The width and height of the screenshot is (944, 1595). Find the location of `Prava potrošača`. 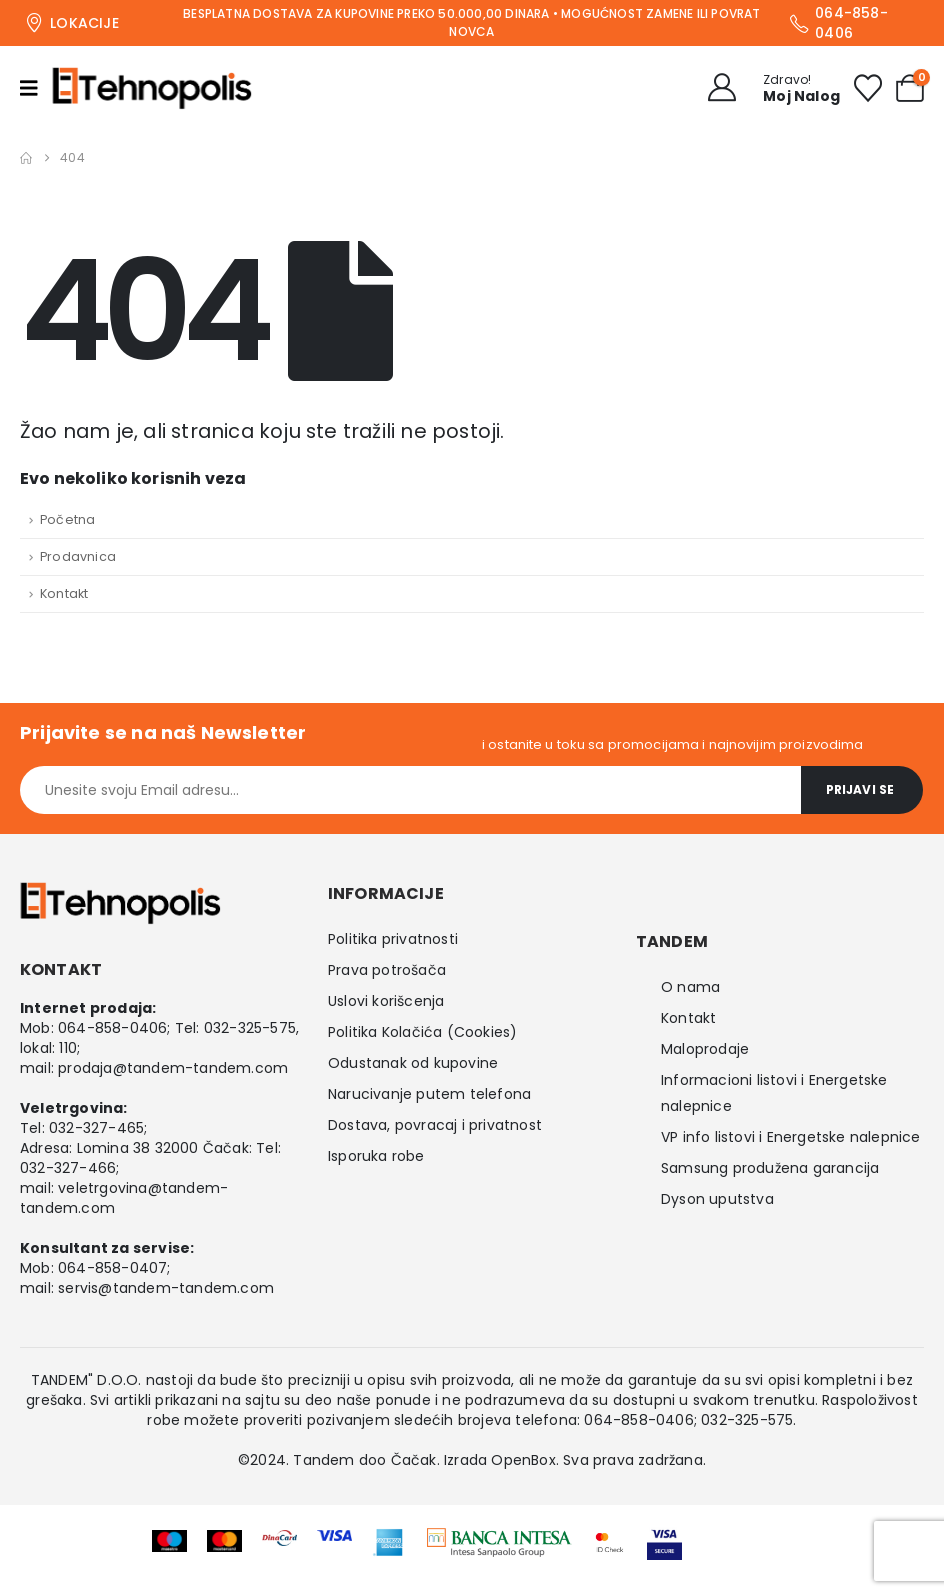

Prava potrošača is located at coordinates (387, 970).